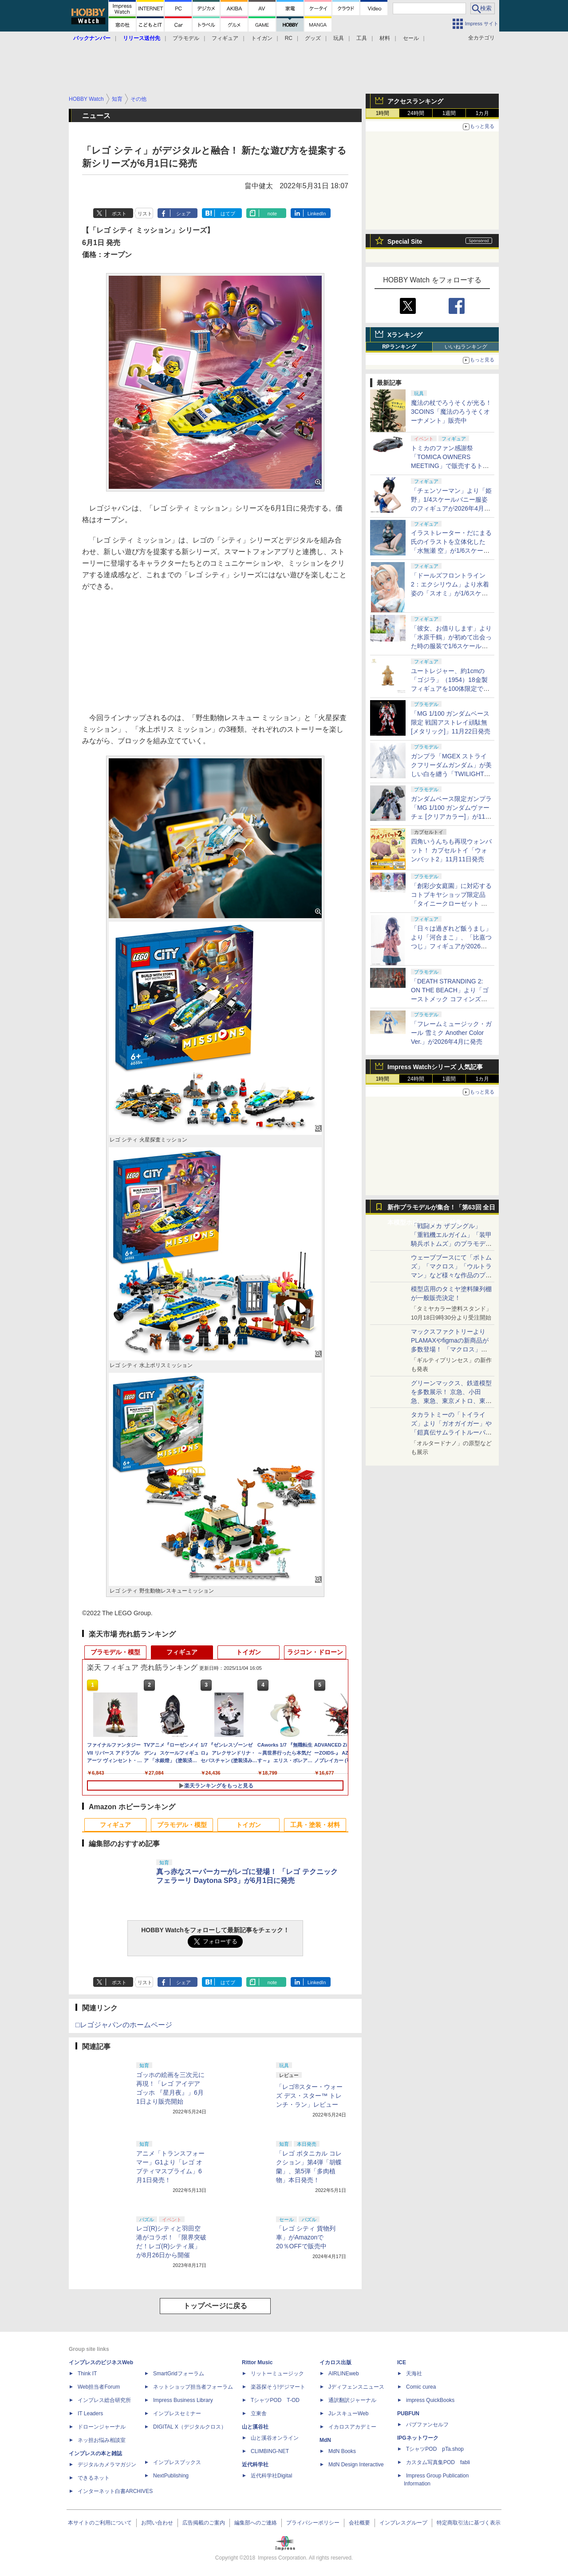  Describe the element at coordinates (270, 2451) in the screenshot. I see `CLIMBING-NET` at that location.